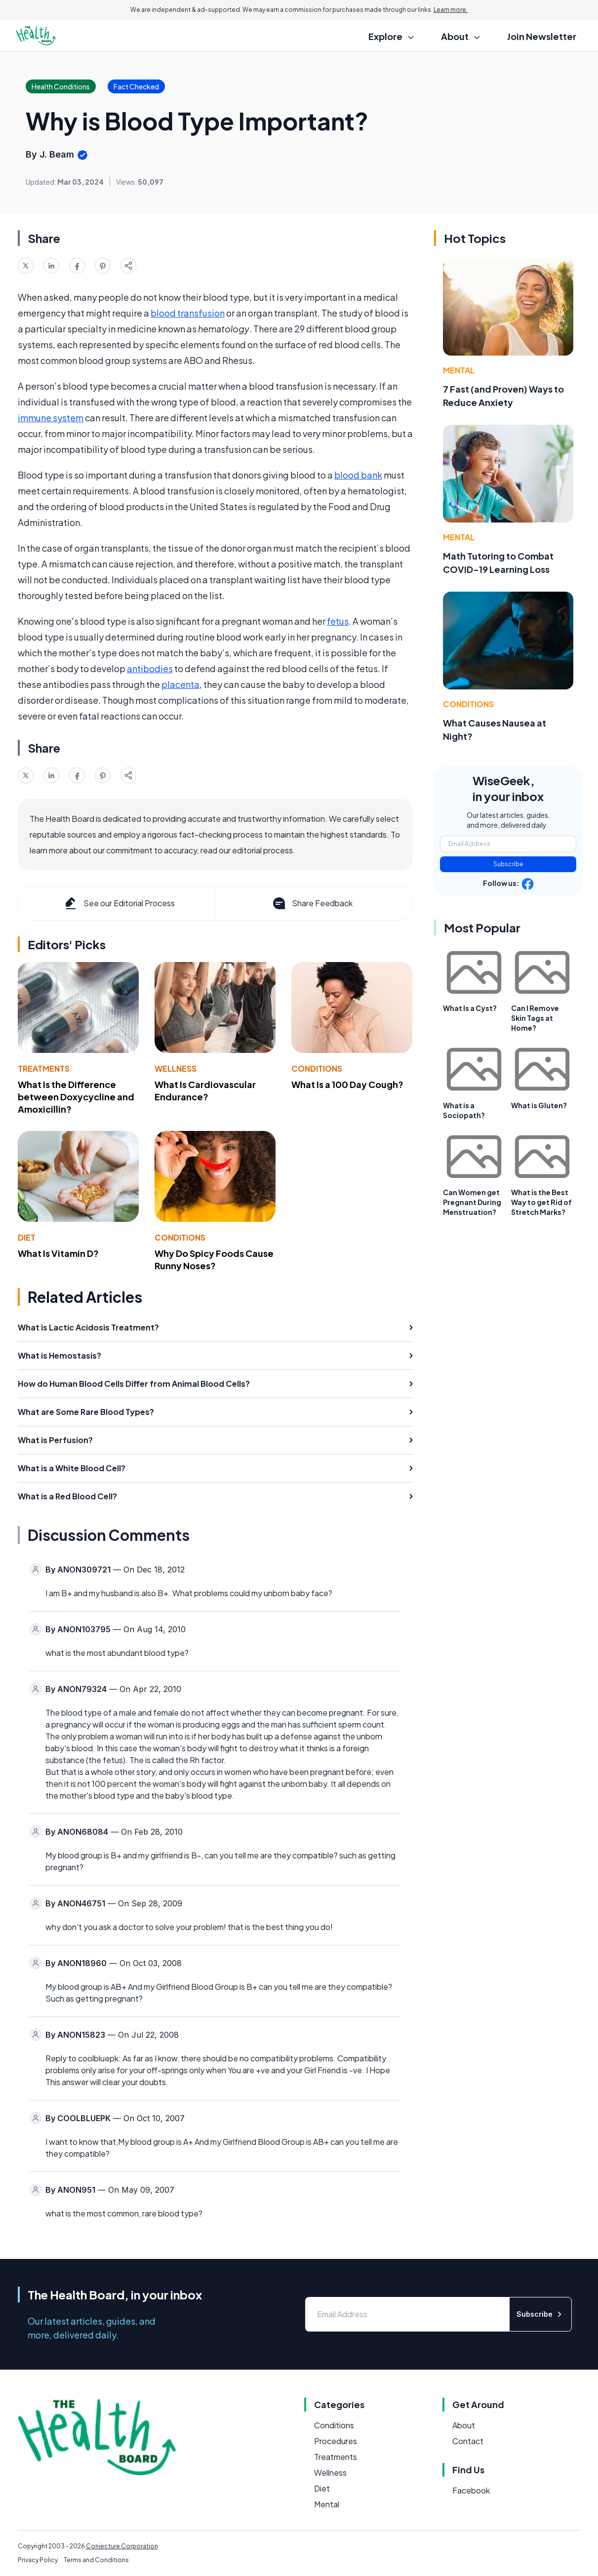  What do you see at coordinates (150, 668) in the screenshot?
I see `antibodies` at bounding box center [150, 668].